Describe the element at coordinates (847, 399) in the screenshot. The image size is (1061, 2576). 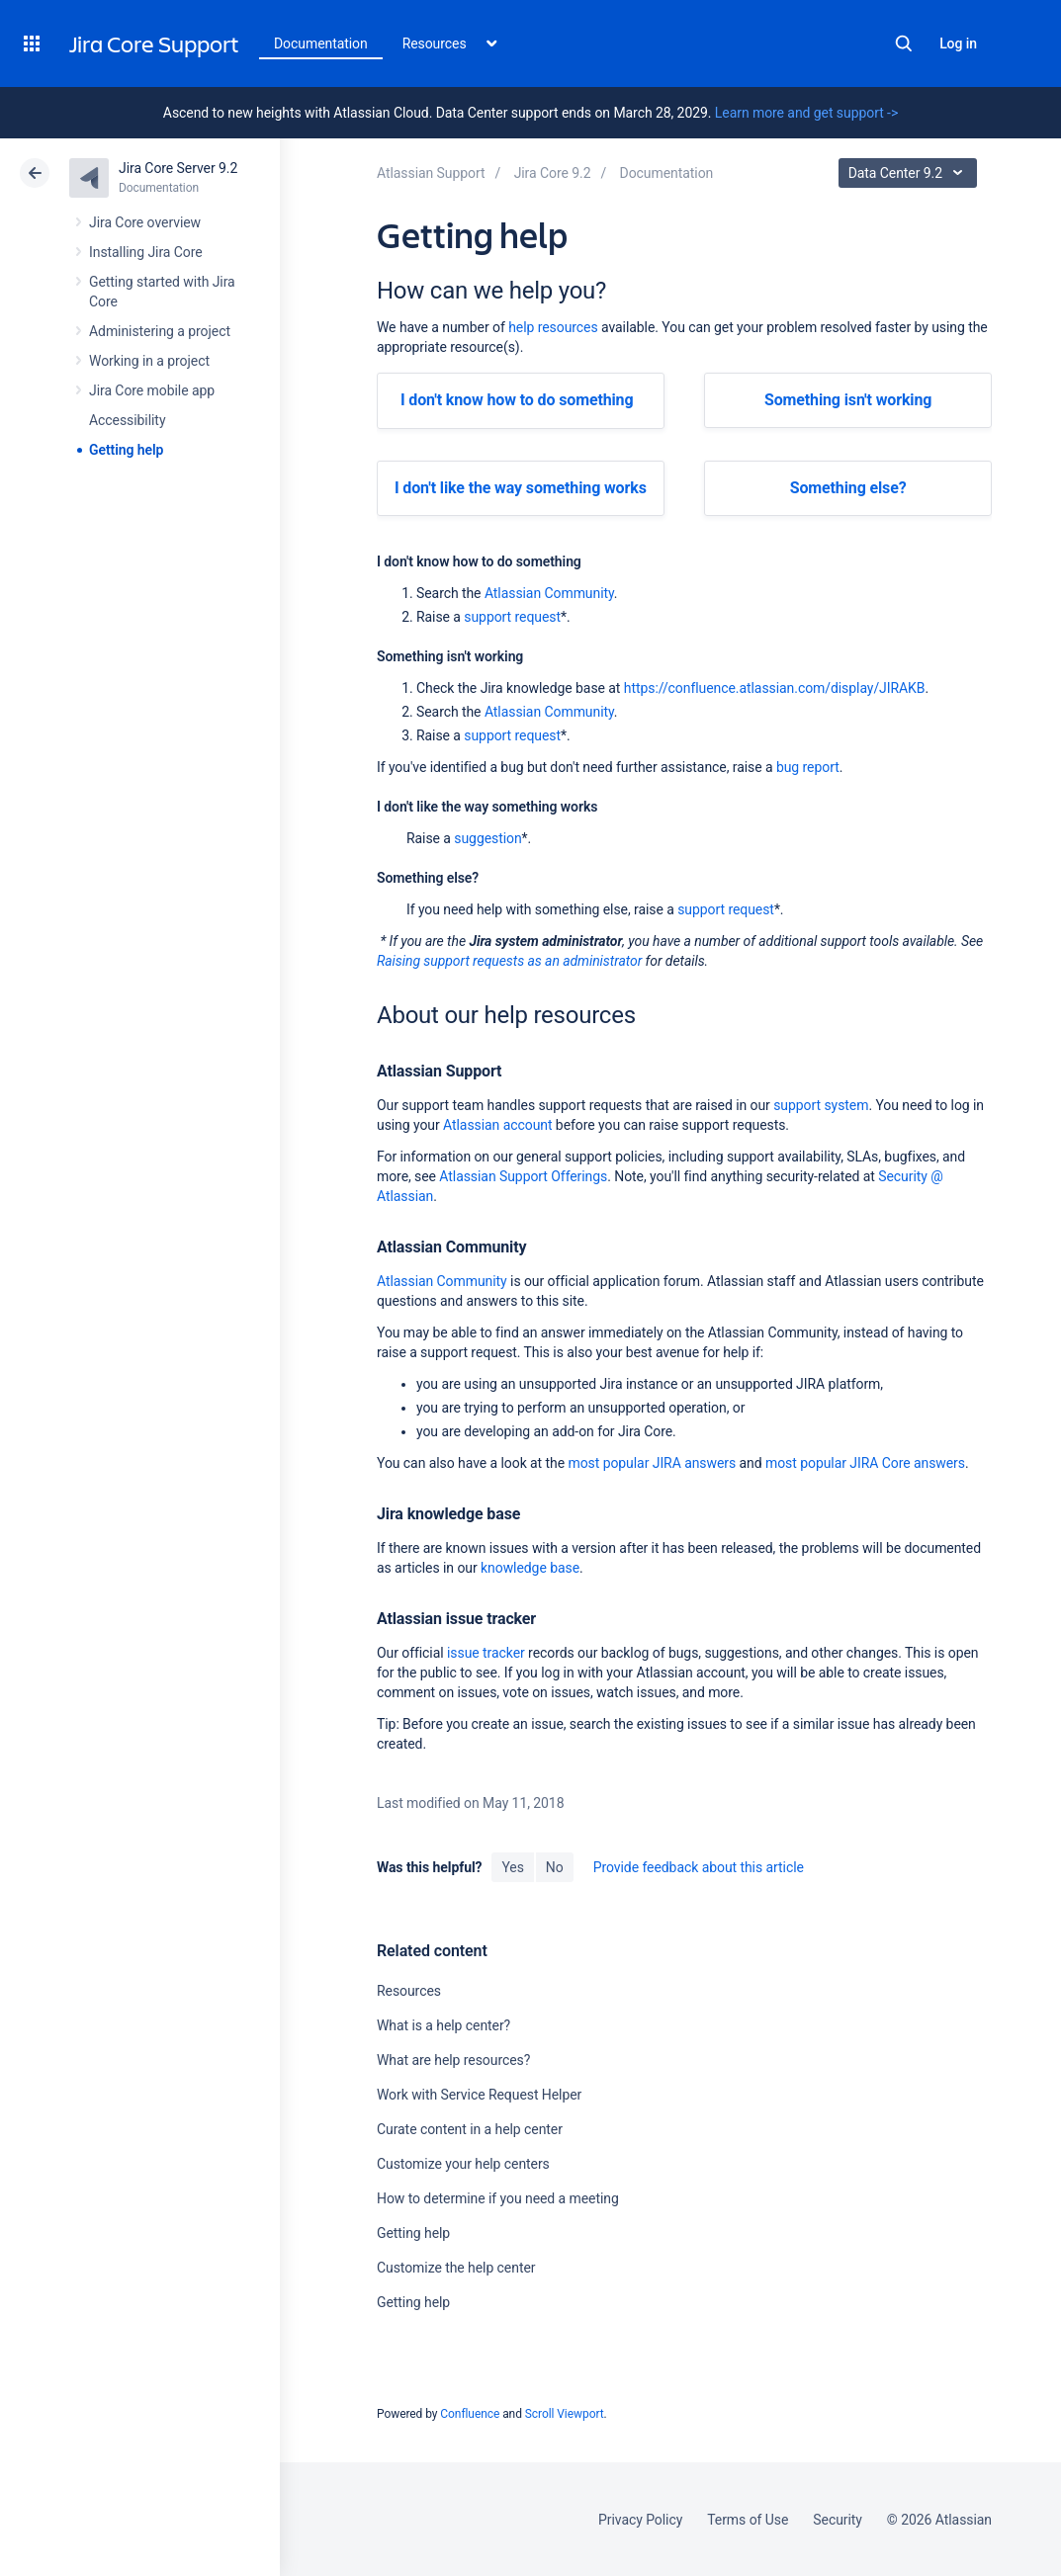
I see `Something isn't working` at that location.